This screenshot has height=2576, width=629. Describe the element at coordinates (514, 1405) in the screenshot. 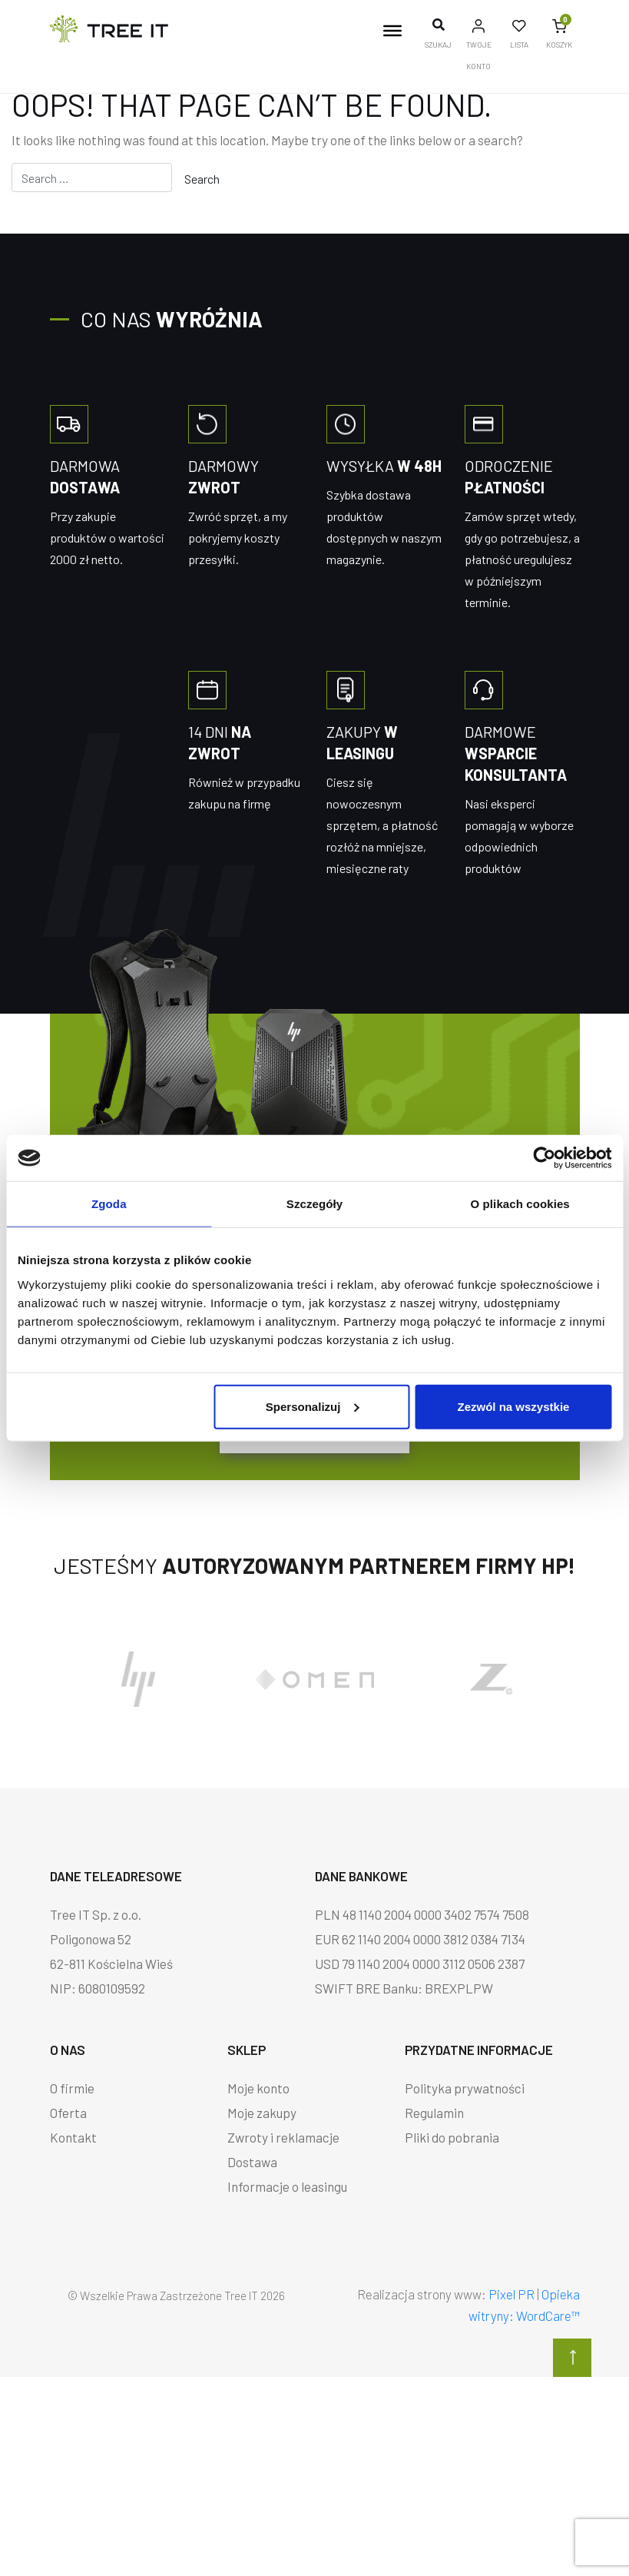

I see `Zezwól na wszystkie` at that location.